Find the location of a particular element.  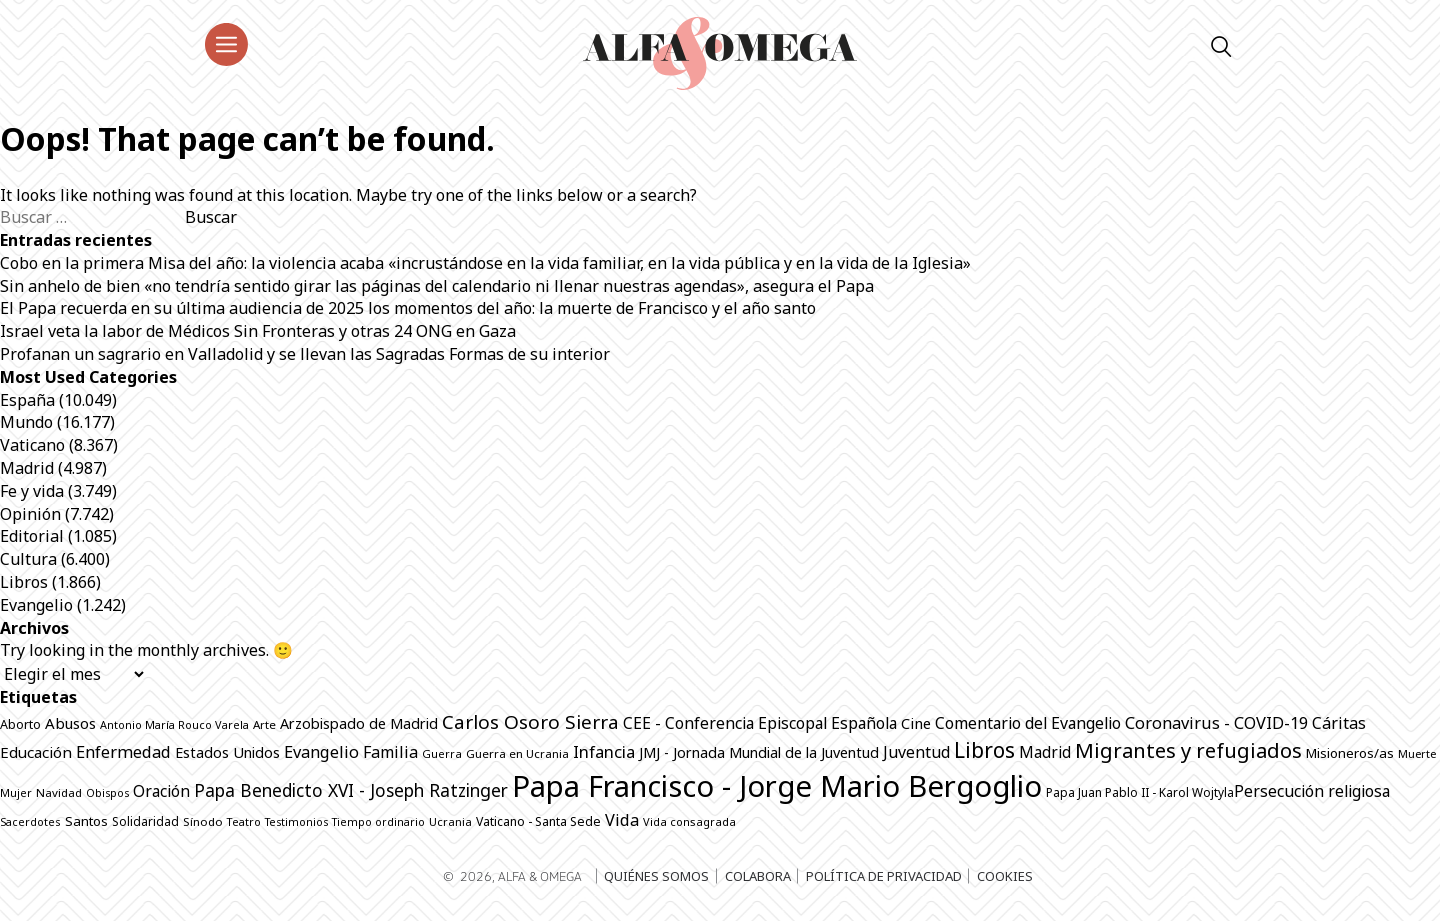

Papa Benedicto XVI - Joseph Ratzinger [Papa Benedicto XVI - Joseph Ratzinger (1.496 elementos)] is located at coordinates (351, 790).